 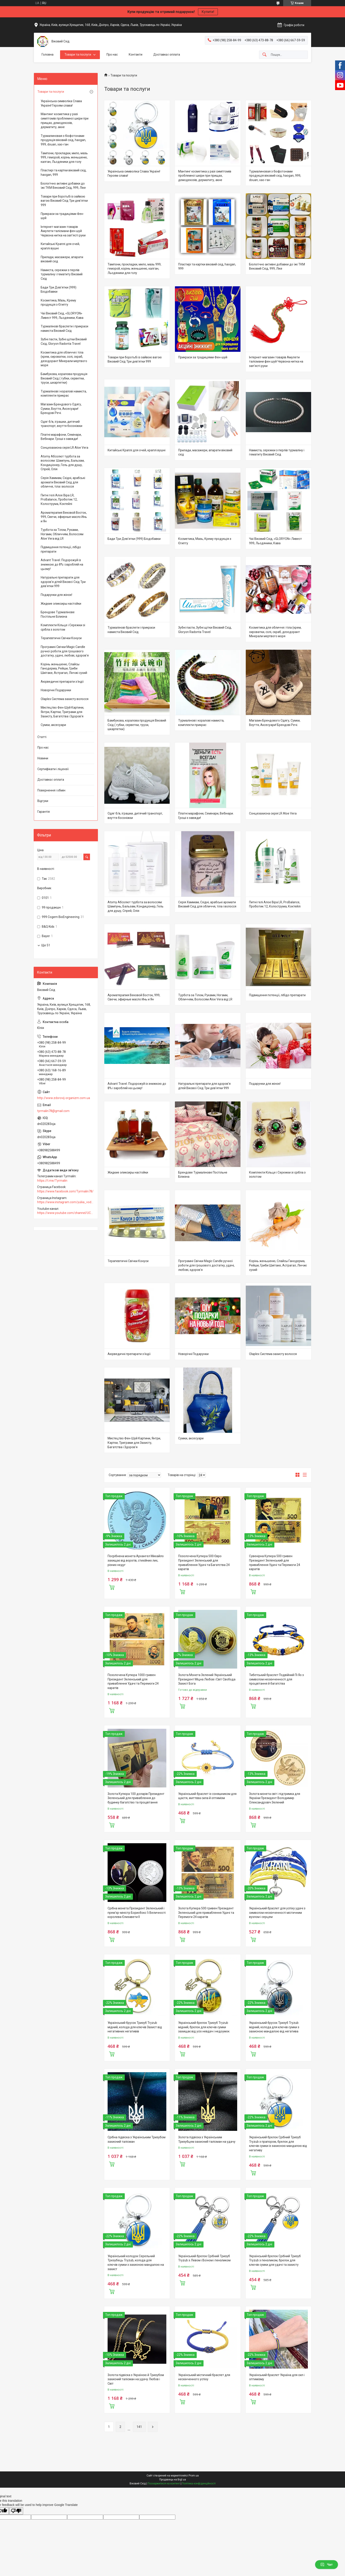 What do you see at coordinates (204, 2377) in the screenshot?
I see `Український містичний браслет для нескінченного успіху` at bounding box center [204, 2377].